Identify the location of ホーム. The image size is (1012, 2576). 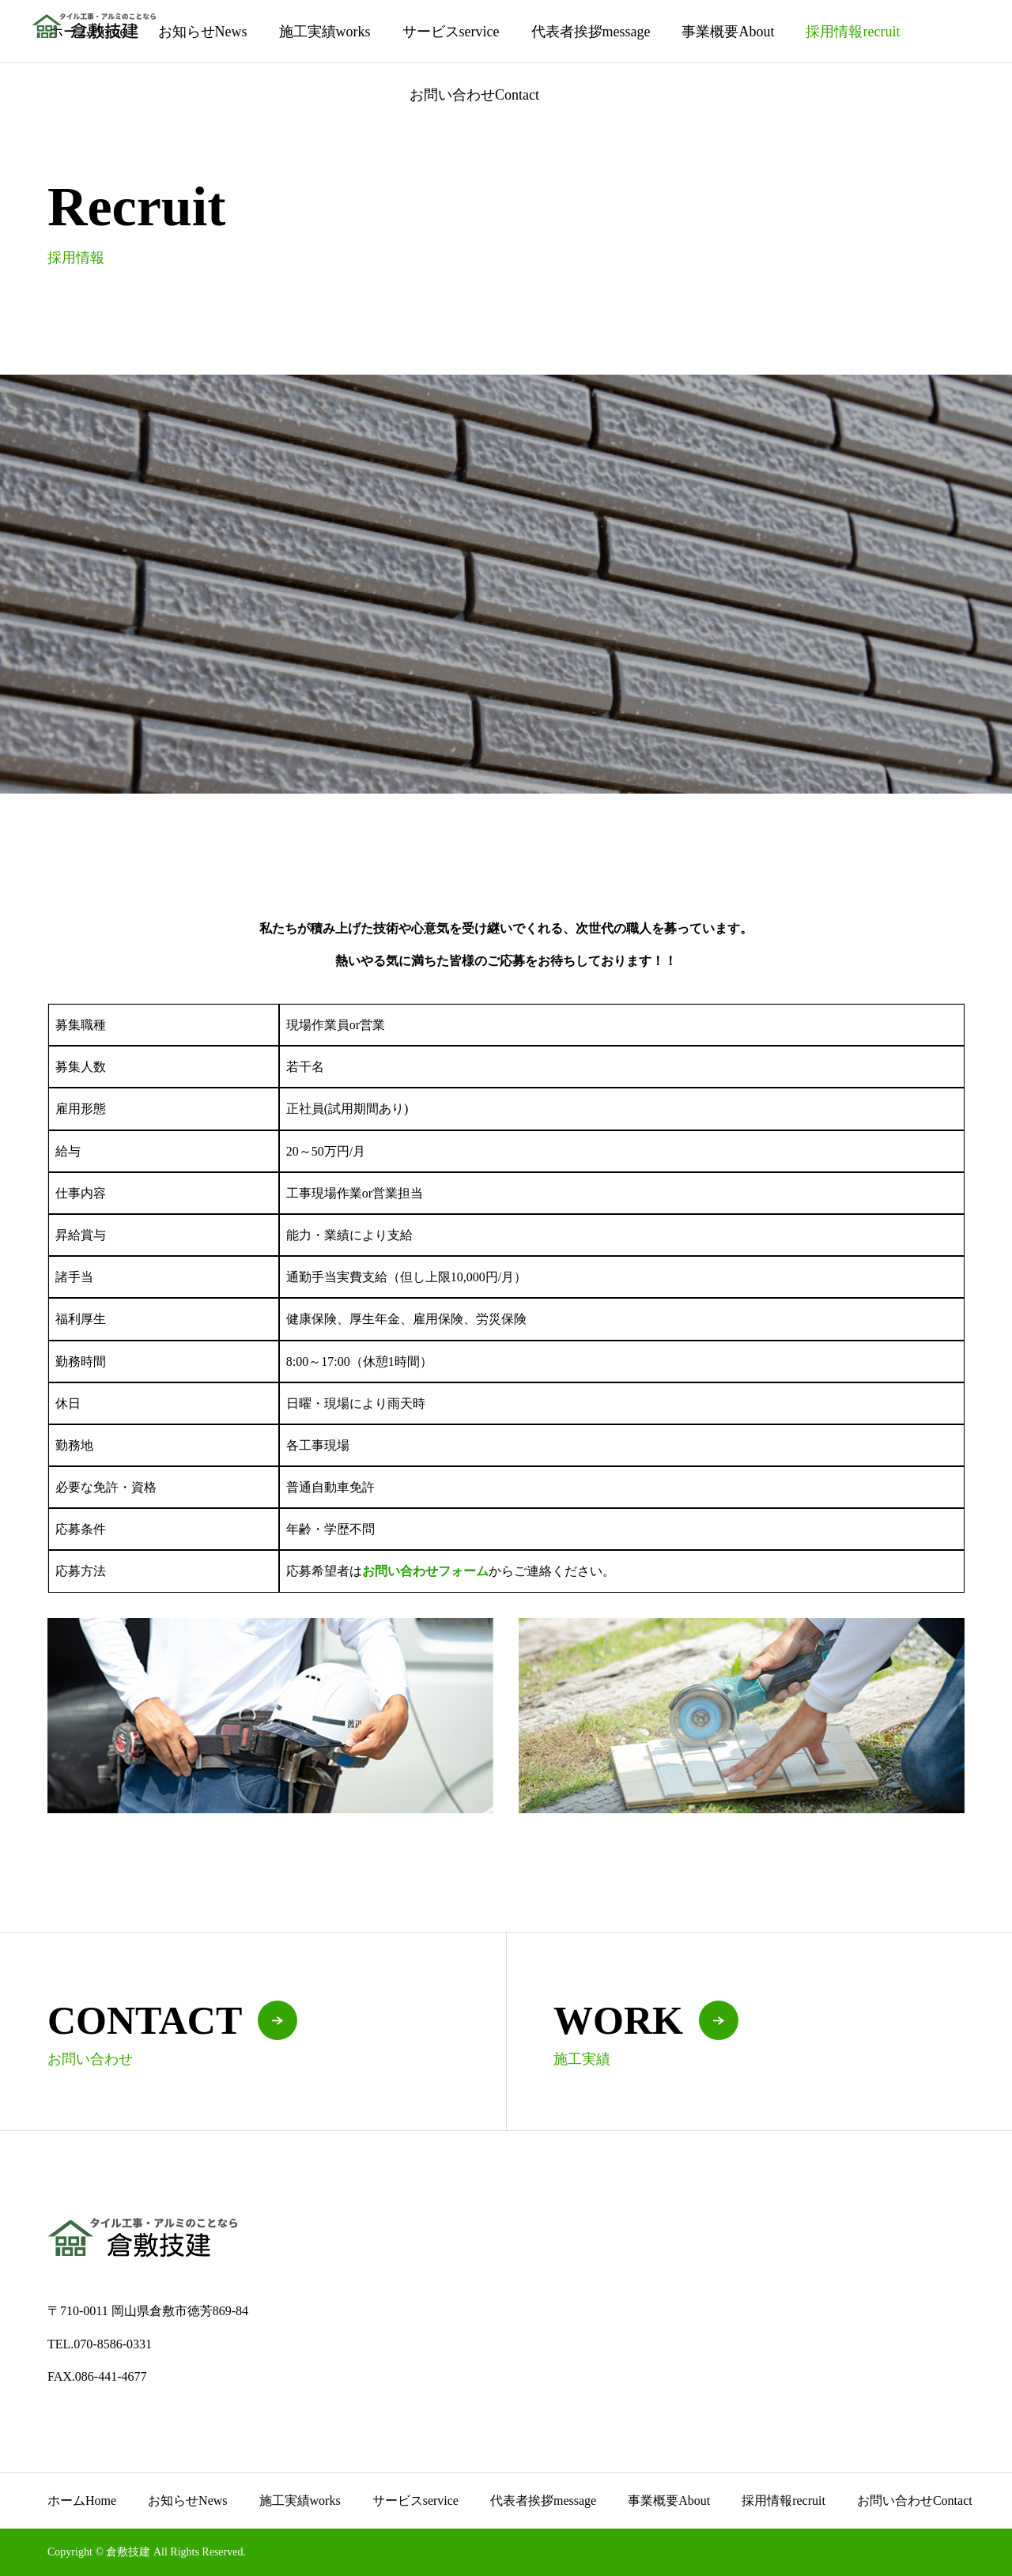
(81, 2500).